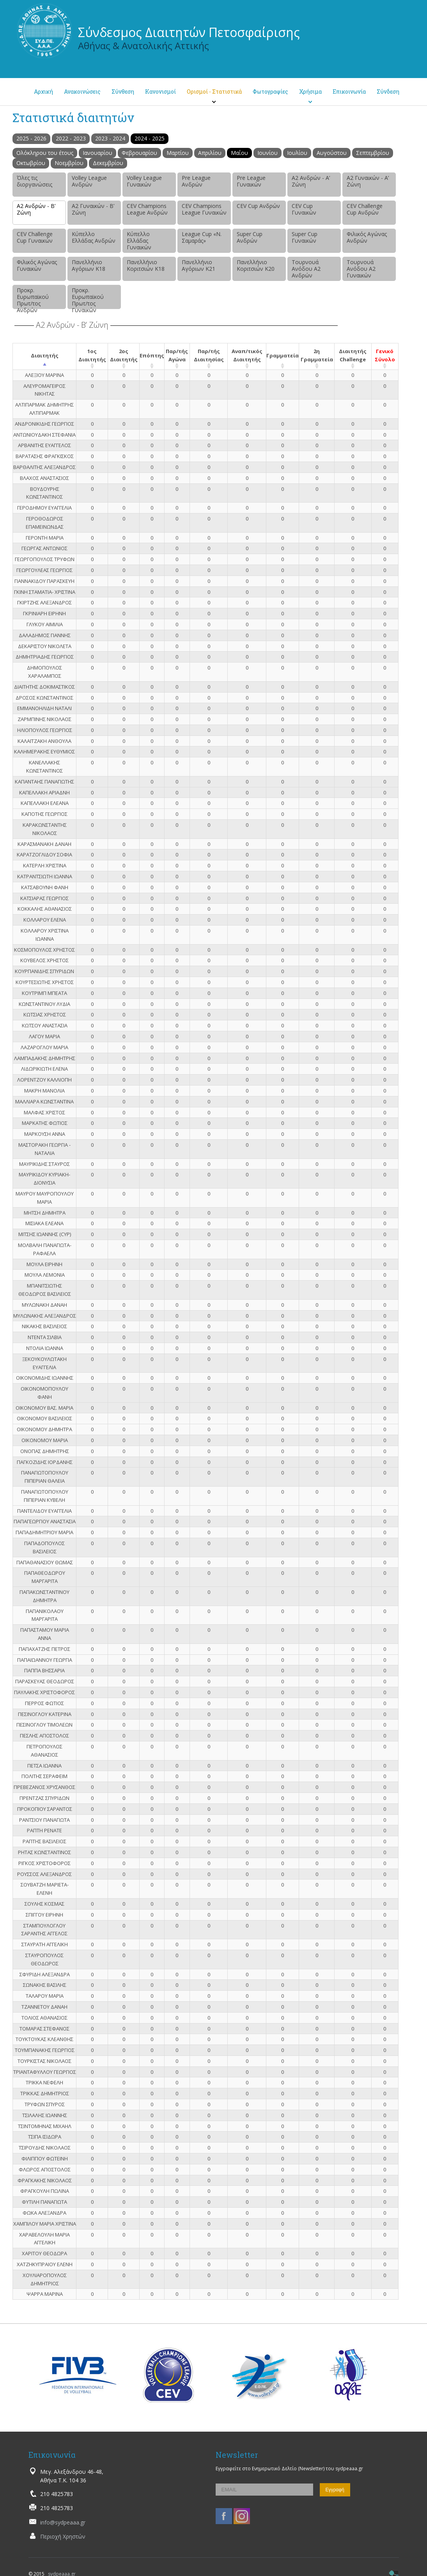 The width and height of the screenshot is (427, 2576). Describe the element at coordinates (88, 265) in the screenshot. I see `Πανελλήνιο Αγόριων Κ18` at that location.